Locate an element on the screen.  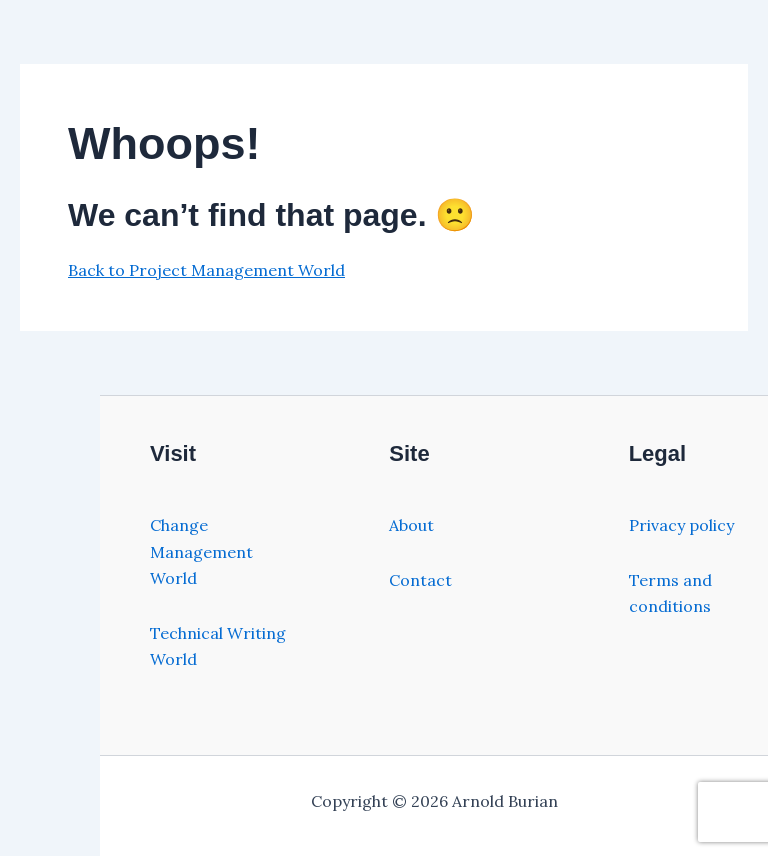
Change Management World is located at coordinates (201, 551).